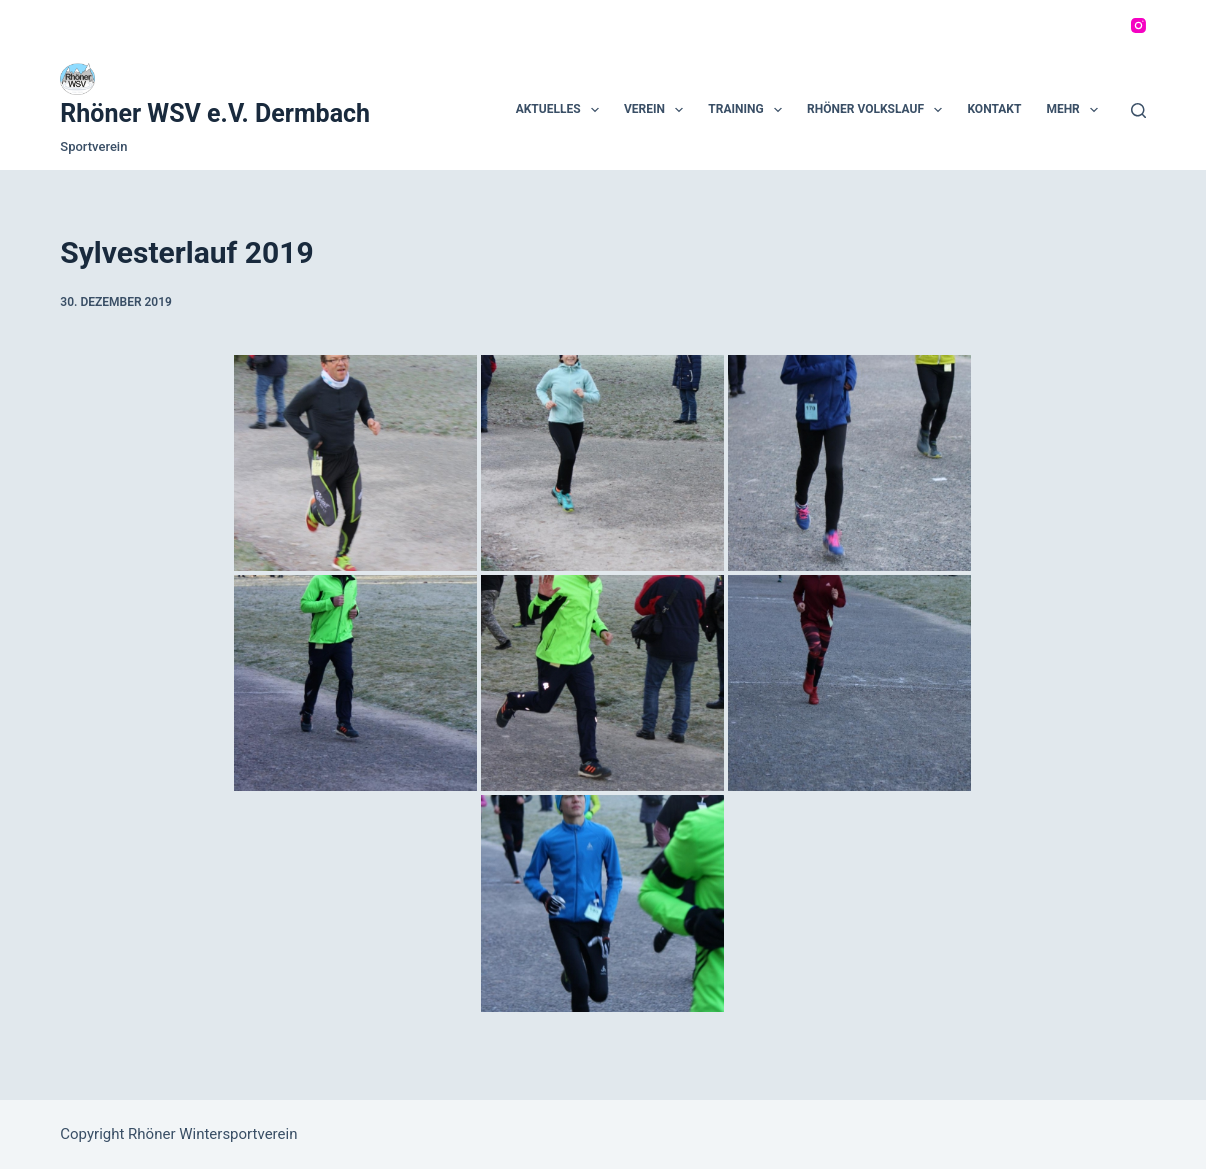 Image resolution: width=1206 pixels, height=1169 pixels. What do you see at coordinates (878, 110) in the screenshot?
I see `Rhöner Volkslauf` at bounding box center [878, 110].